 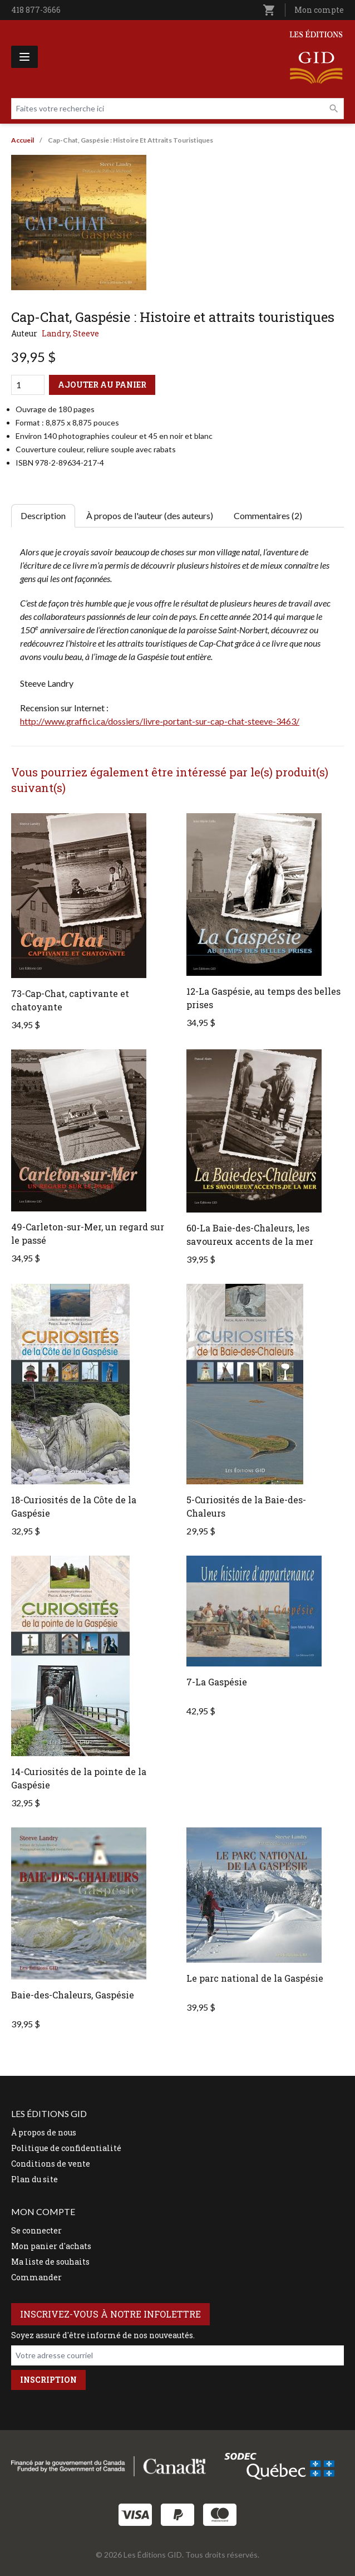 I want to click on Mon compte, so click(x=319, y=9).